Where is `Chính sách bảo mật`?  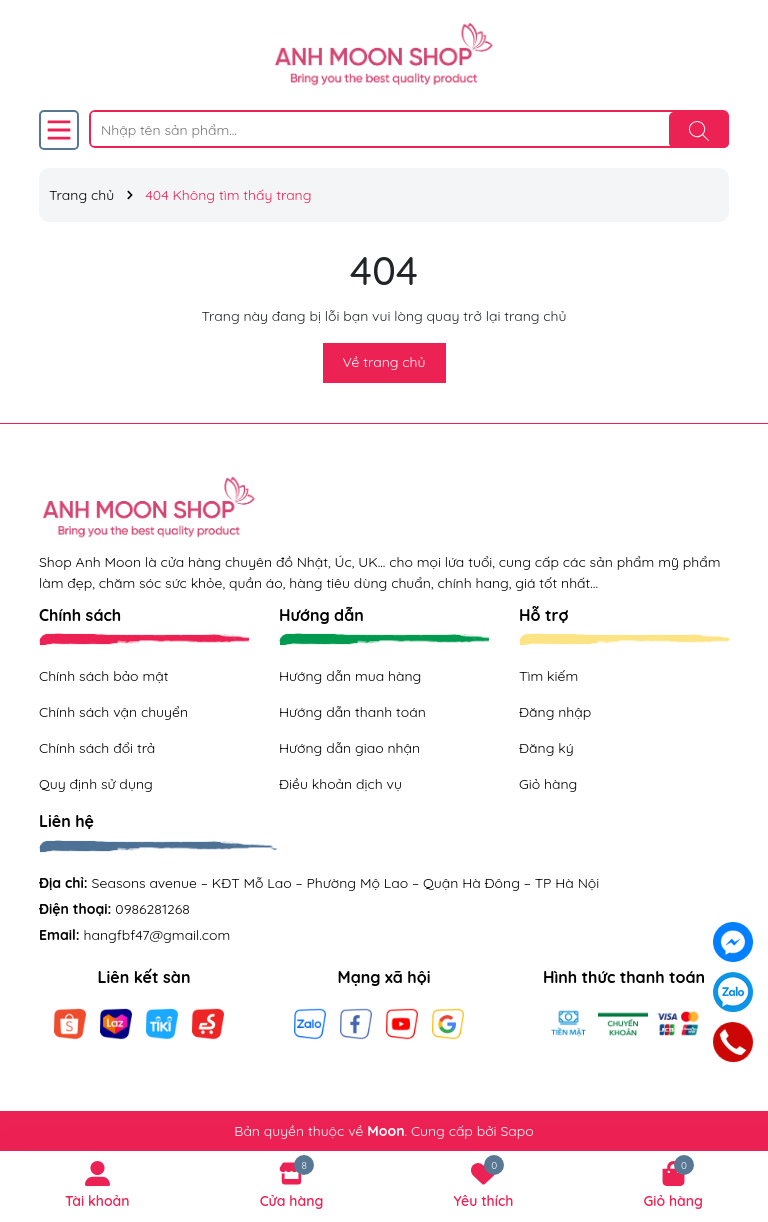
Chính sách bảo mật is located at coordinates (103, 676).